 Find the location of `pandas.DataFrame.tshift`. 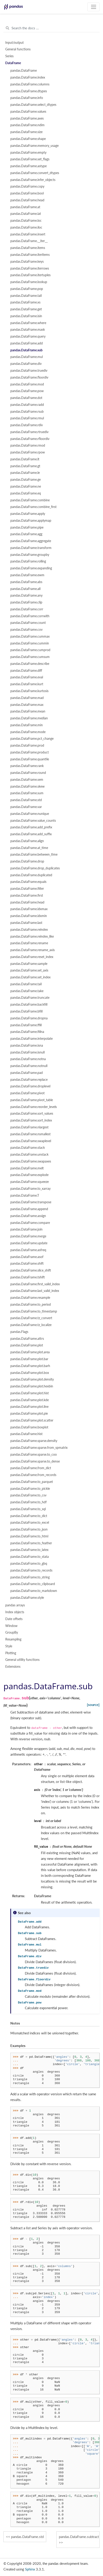

pandas.DataFrame.tshift is located at coordinates (27, 1277).